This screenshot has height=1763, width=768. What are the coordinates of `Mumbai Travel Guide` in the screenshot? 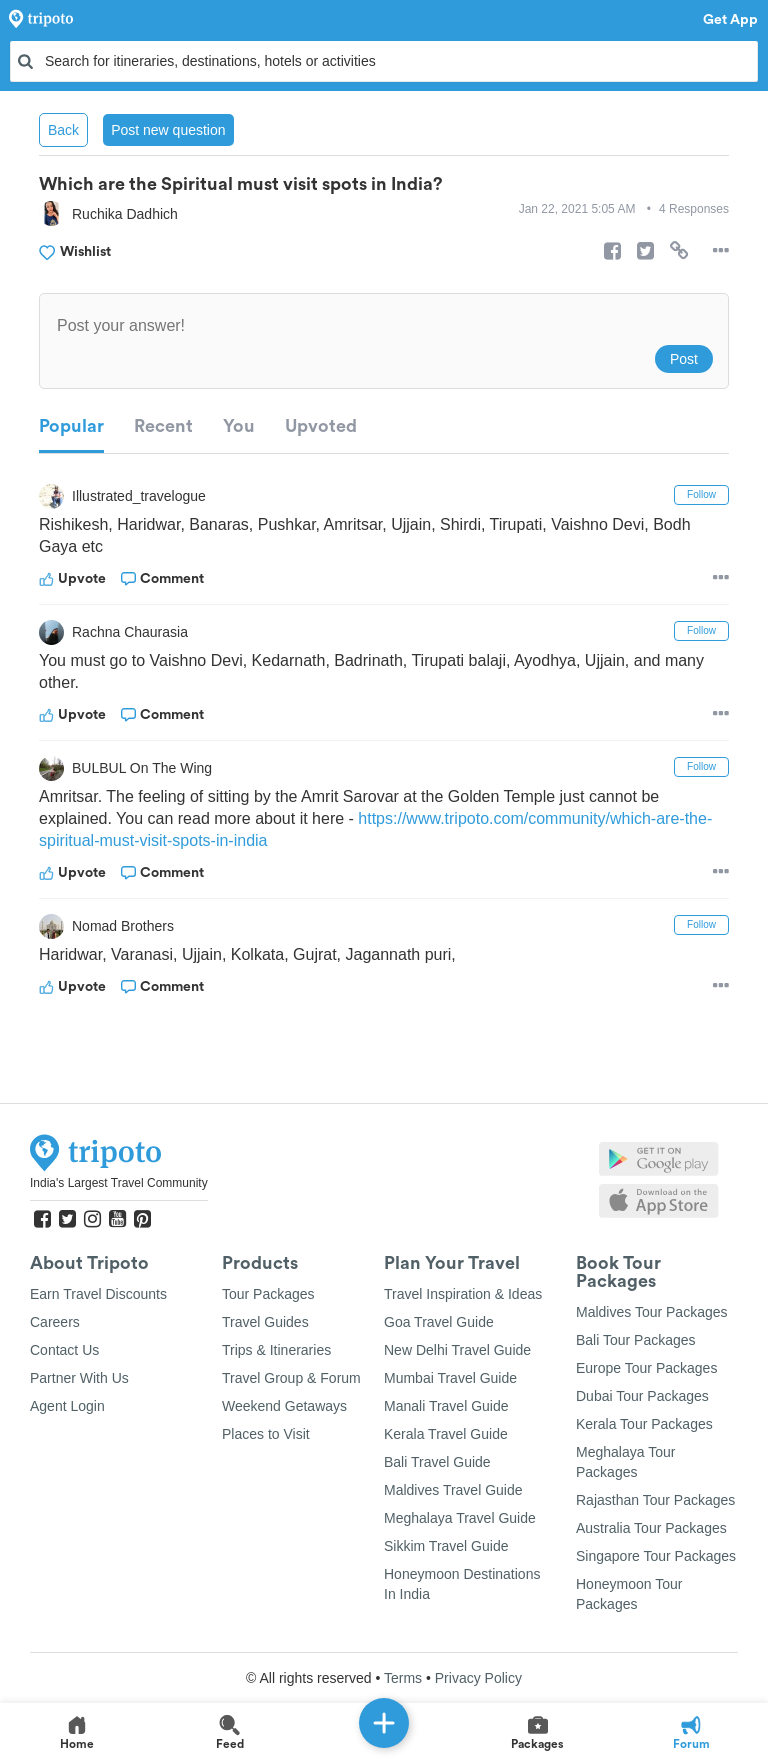 It's located at (450, 1378).